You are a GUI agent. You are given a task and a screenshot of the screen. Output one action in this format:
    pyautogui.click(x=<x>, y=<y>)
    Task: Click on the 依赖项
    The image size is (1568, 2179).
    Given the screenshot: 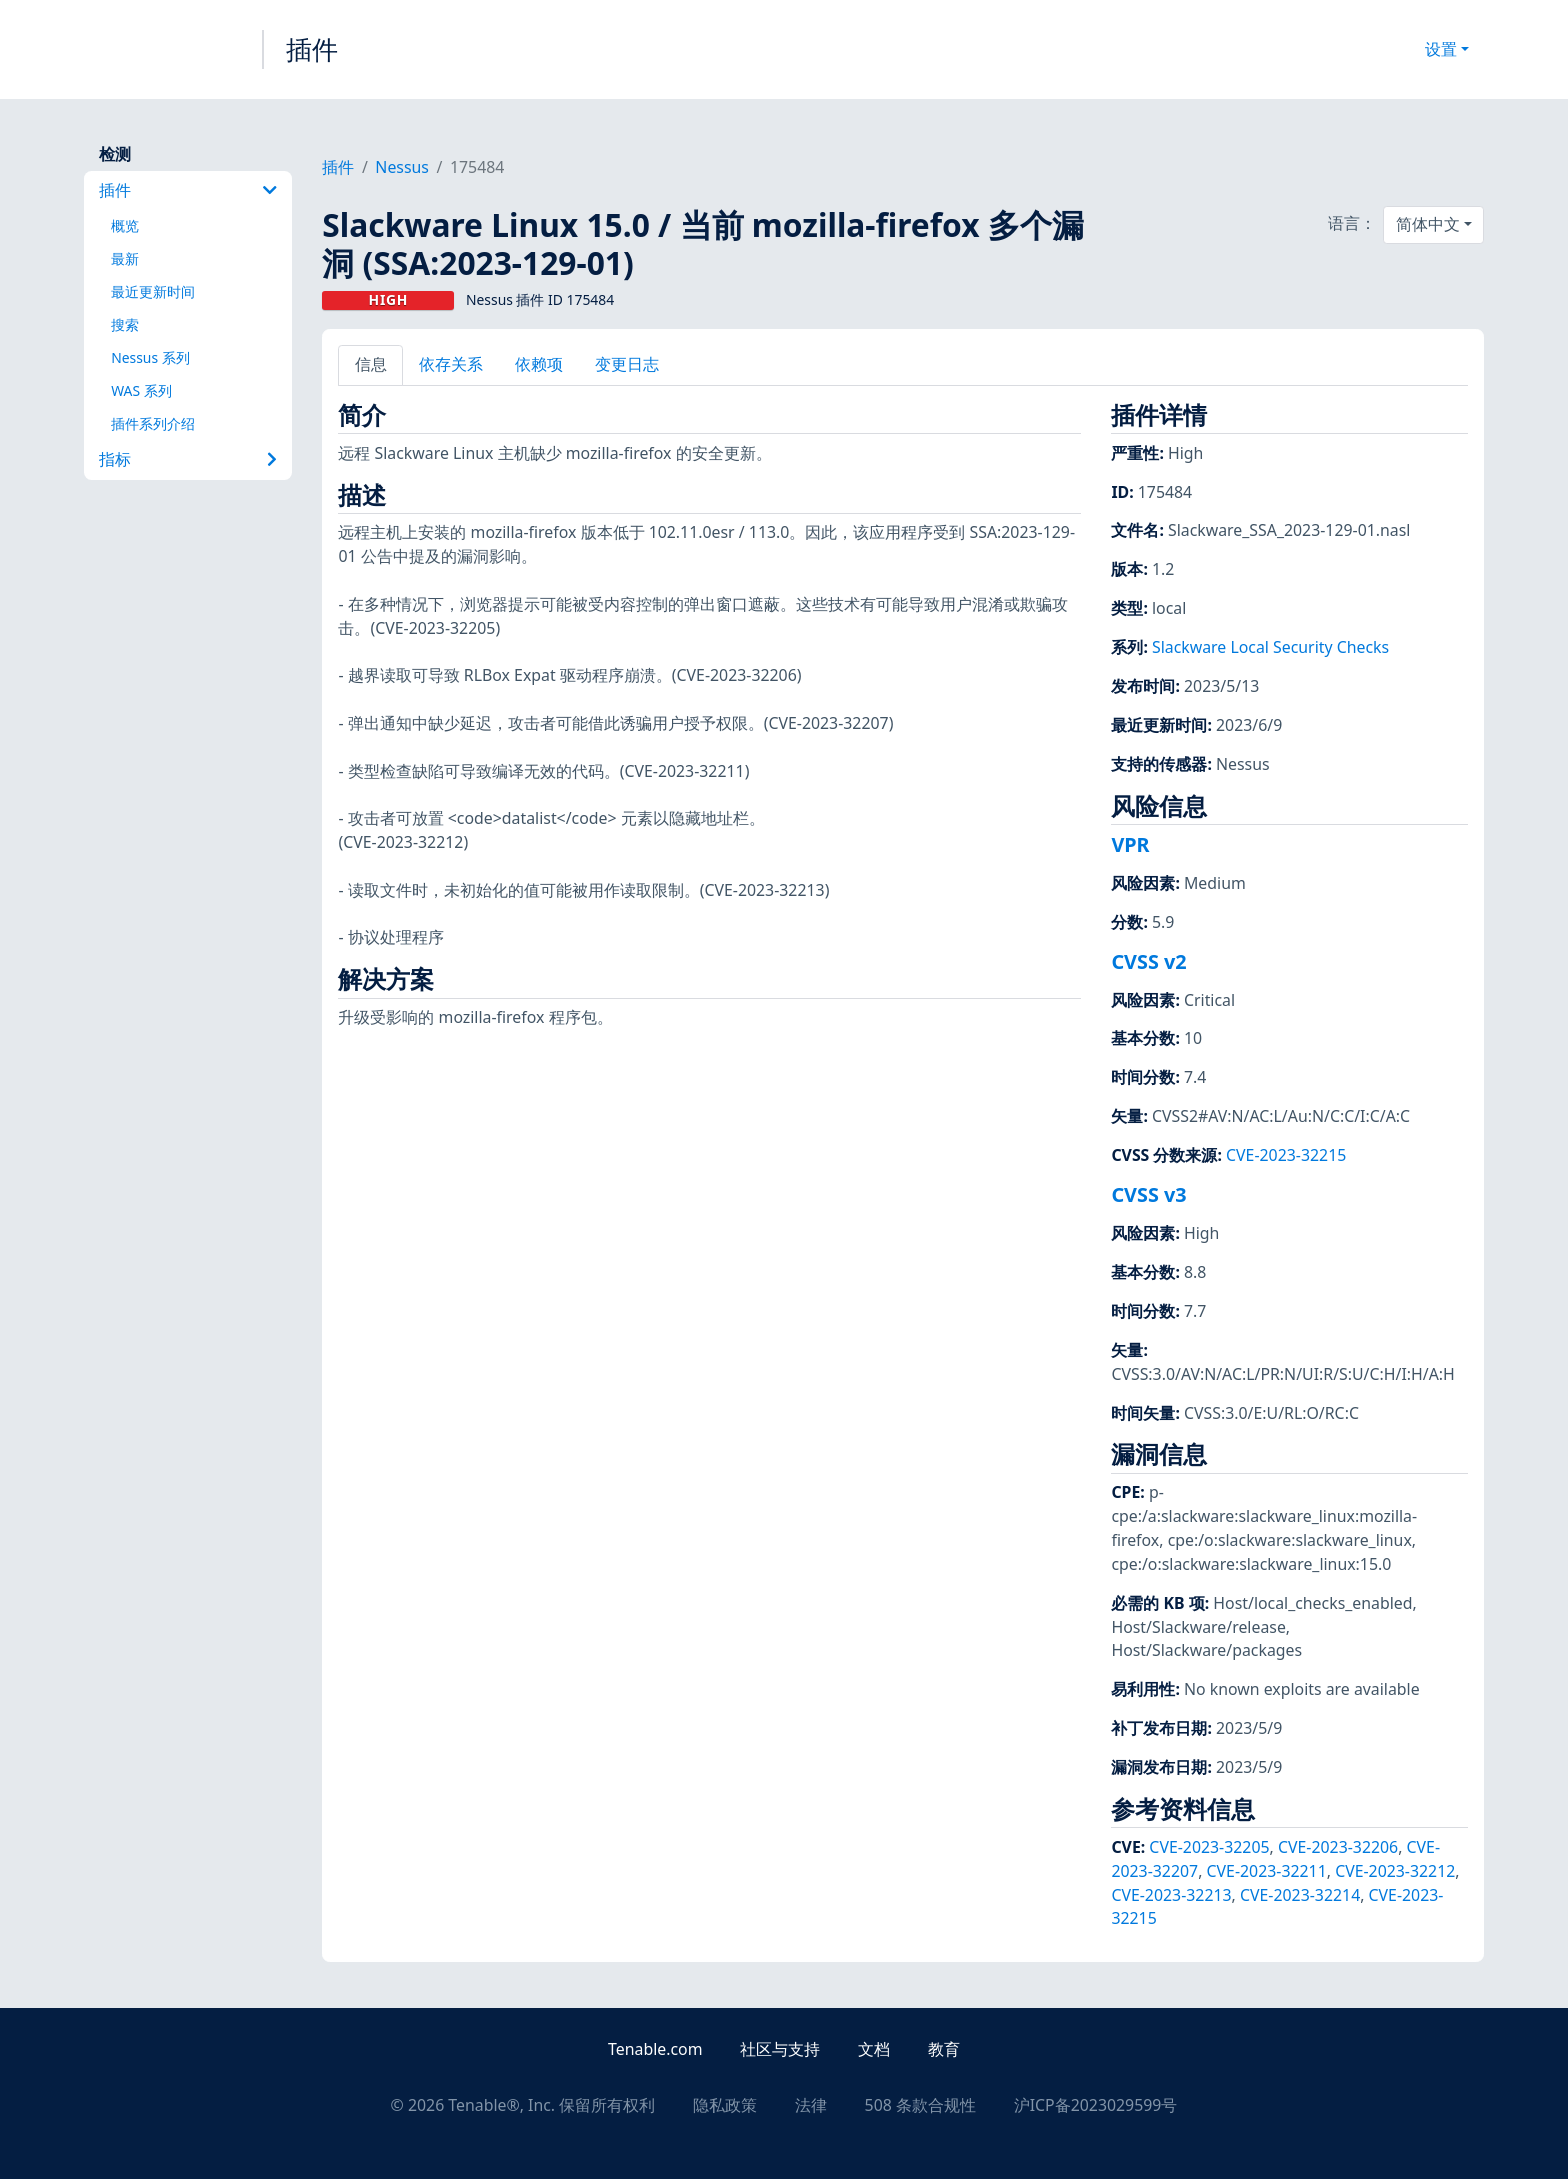 What is the action you would take?
    pyautogui.click(x=539, y=364)
    